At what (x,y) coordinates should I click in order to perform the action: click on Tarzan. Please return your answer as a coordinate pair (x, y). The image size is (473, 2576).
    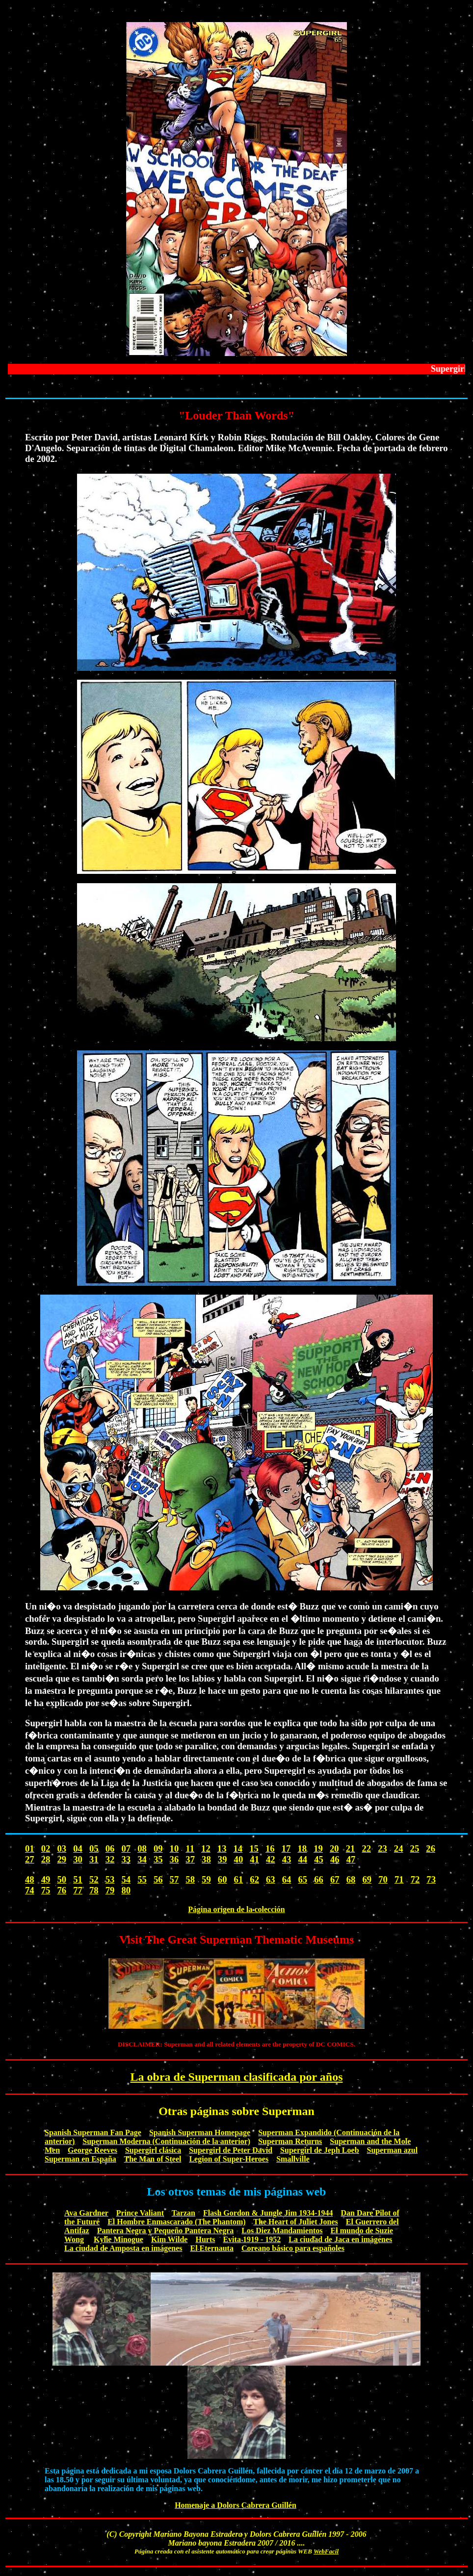
    Looking at the image, I should click on (183, 2213).